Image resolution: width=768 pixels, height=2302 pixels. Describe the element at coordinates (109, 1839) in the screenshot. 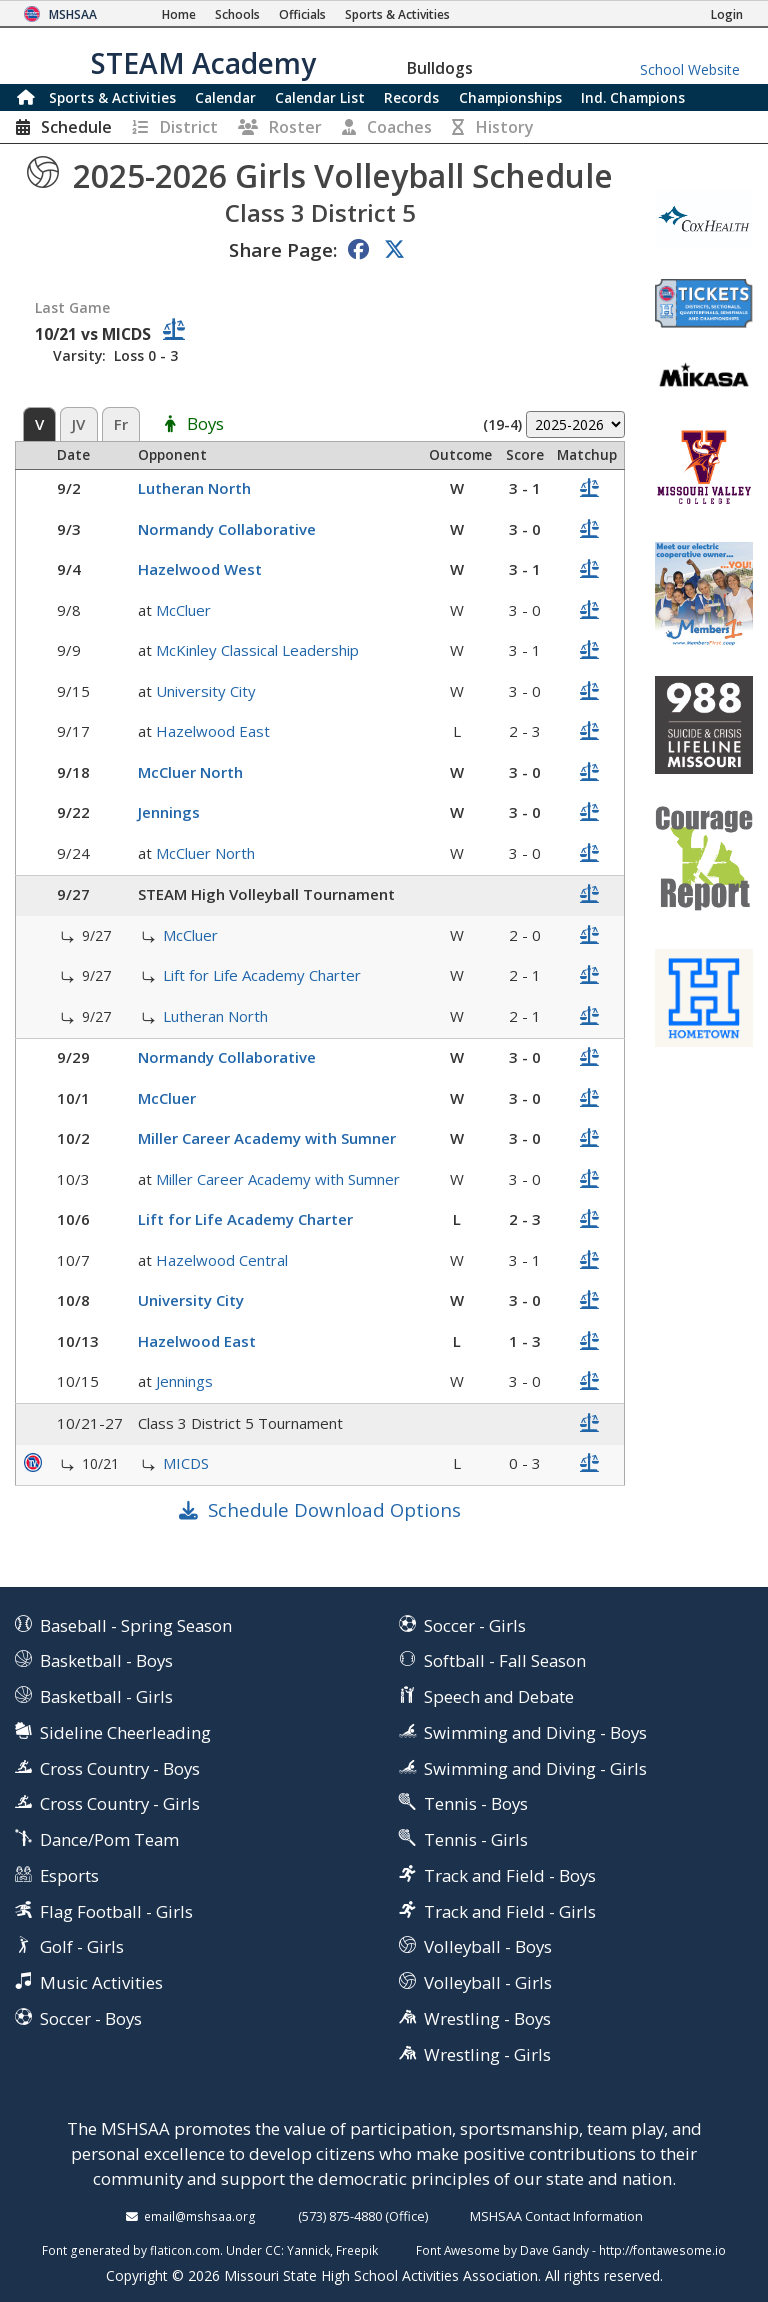

I see `Dance/Pom Team` at that location.